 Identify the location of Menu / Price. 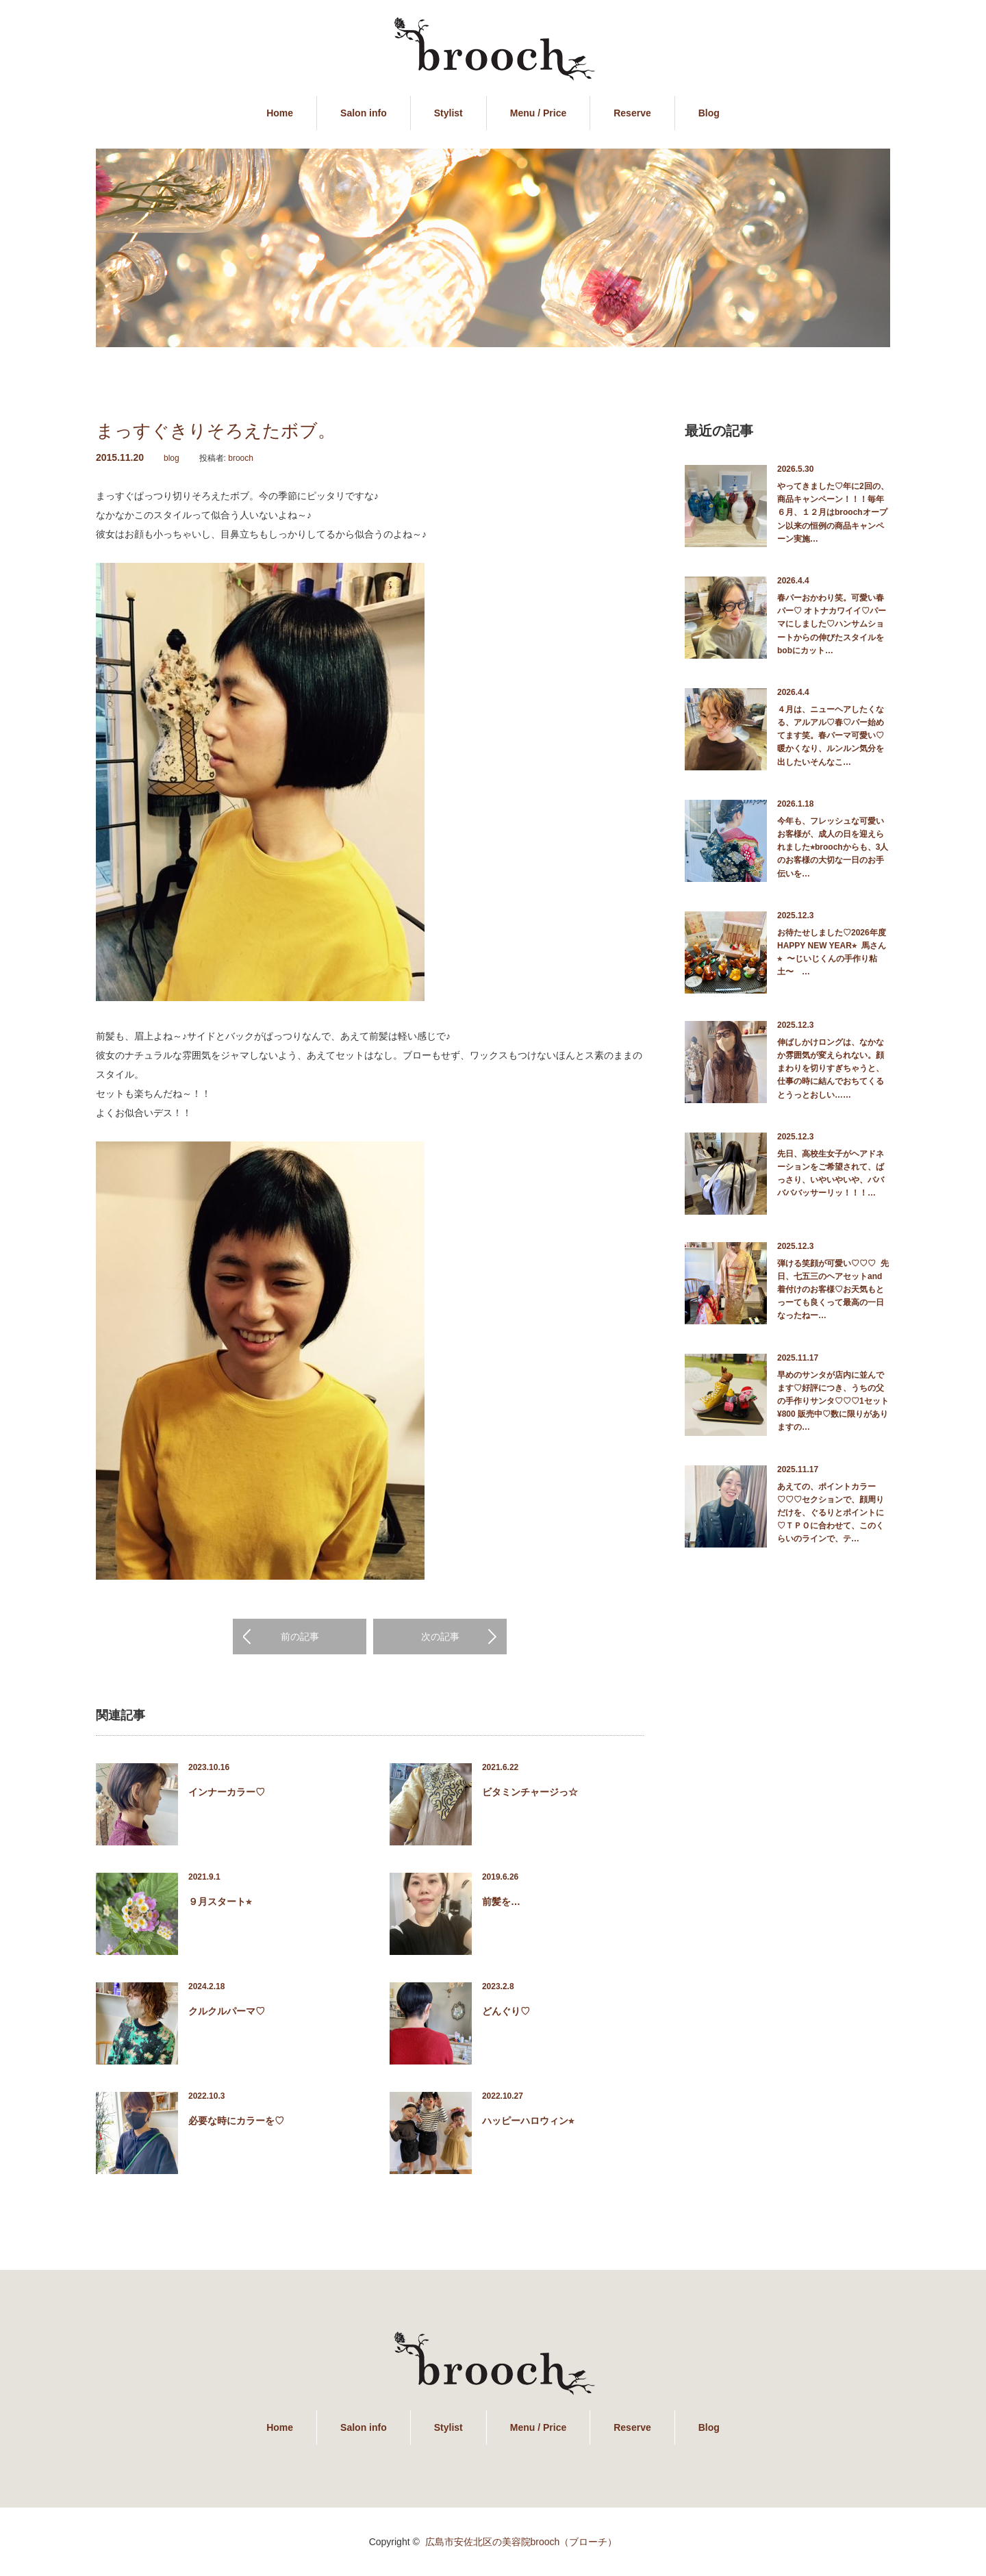
(538, 113).